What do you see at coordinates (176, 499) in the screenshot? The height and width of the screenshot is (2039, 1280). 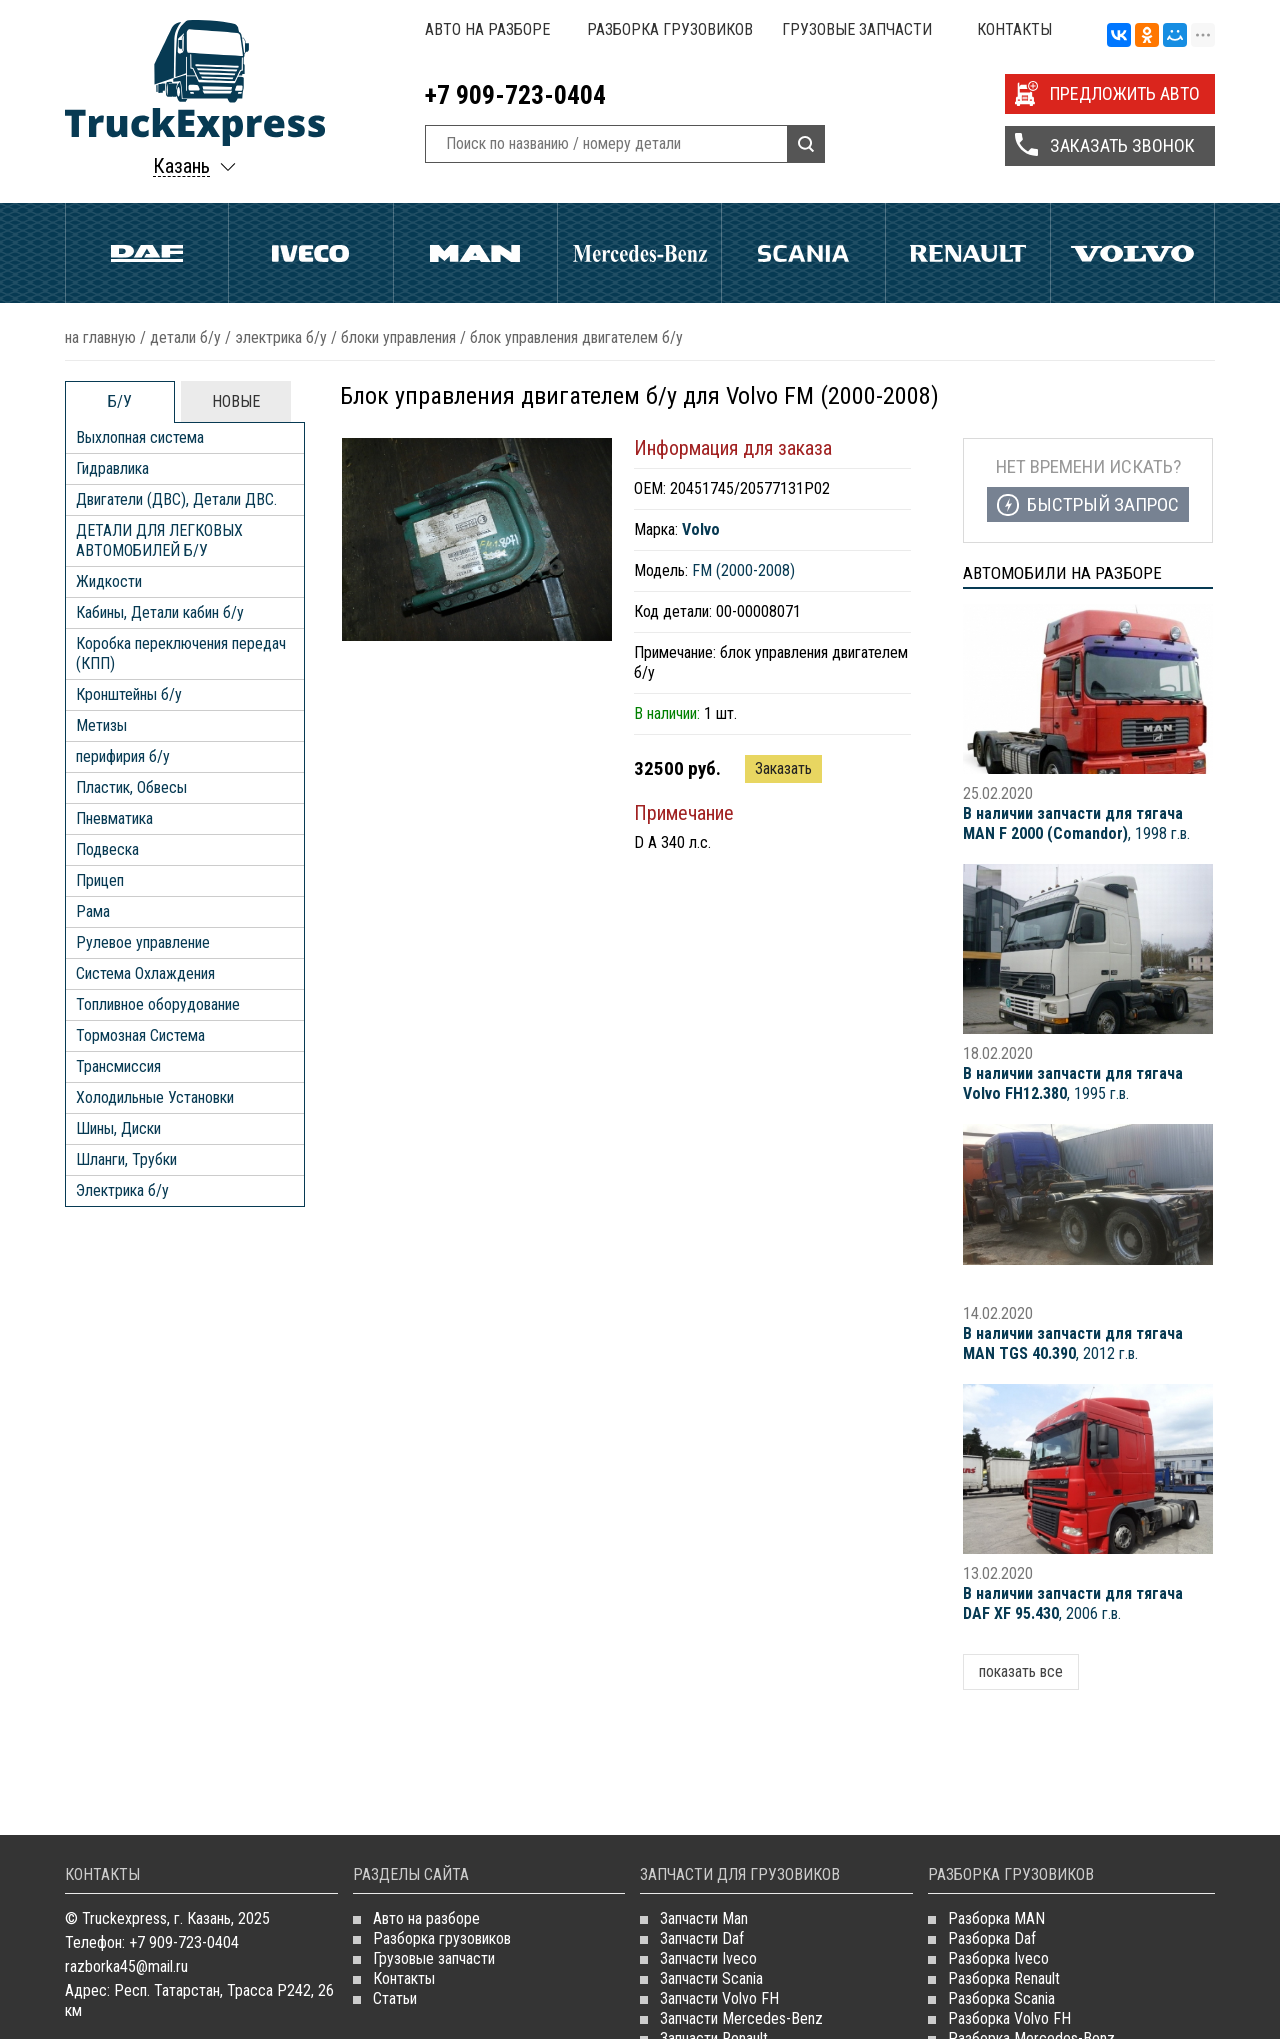 I see `Двигатели (ДВС), Детали ДВС.` at bounding box center [176, 499].